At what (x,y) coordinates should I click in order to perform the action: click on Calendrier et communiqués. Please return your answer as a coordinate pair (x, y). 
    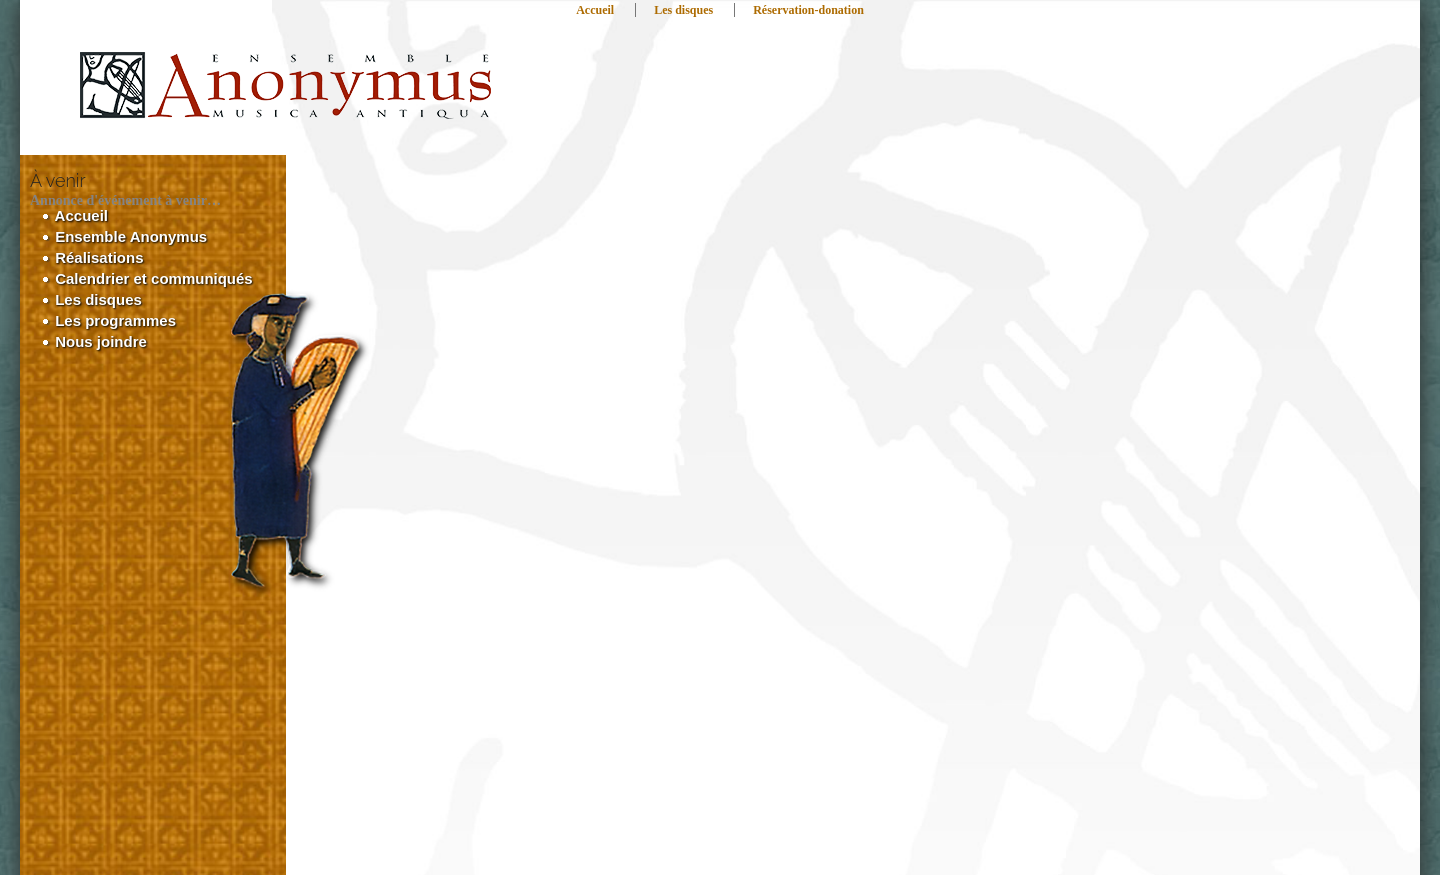
    Looking at the image, I should click on (147, 278).